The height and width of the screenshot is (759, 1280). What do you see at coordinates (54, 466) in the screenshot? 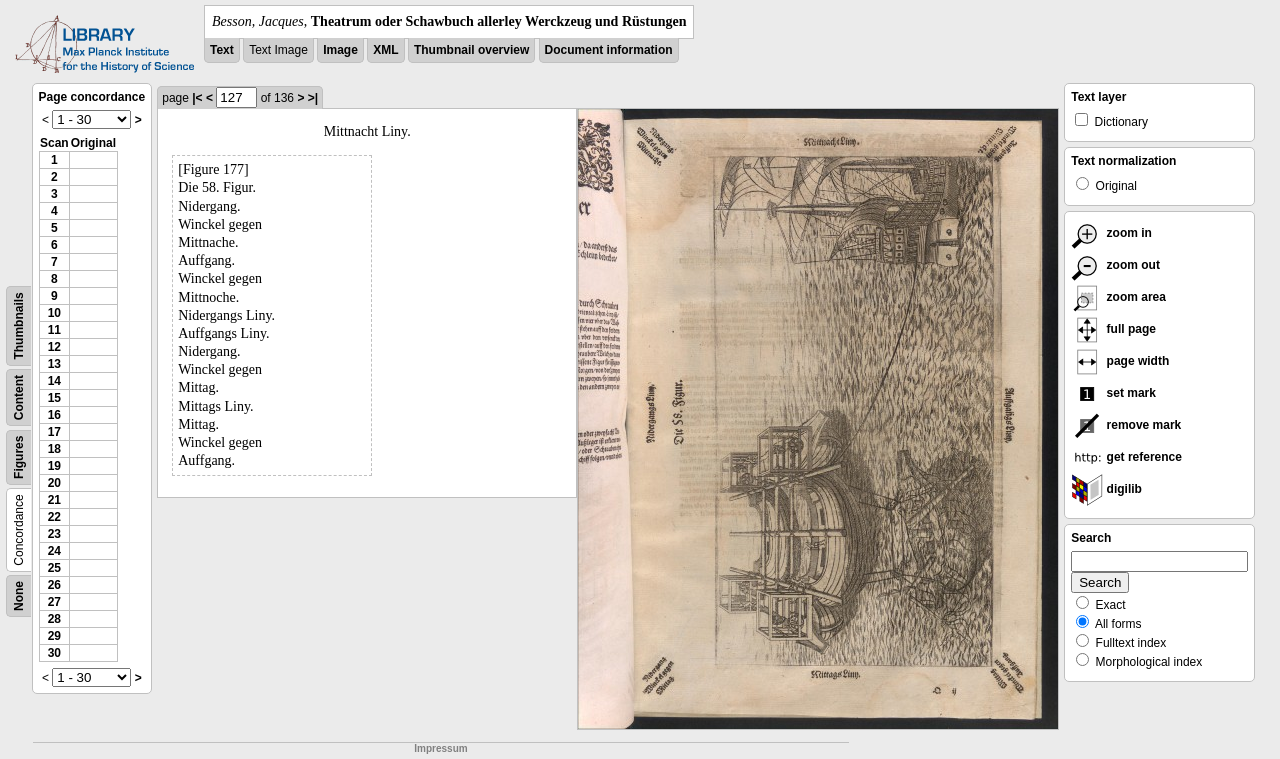
I see `19` at bounding box center [54, 466].